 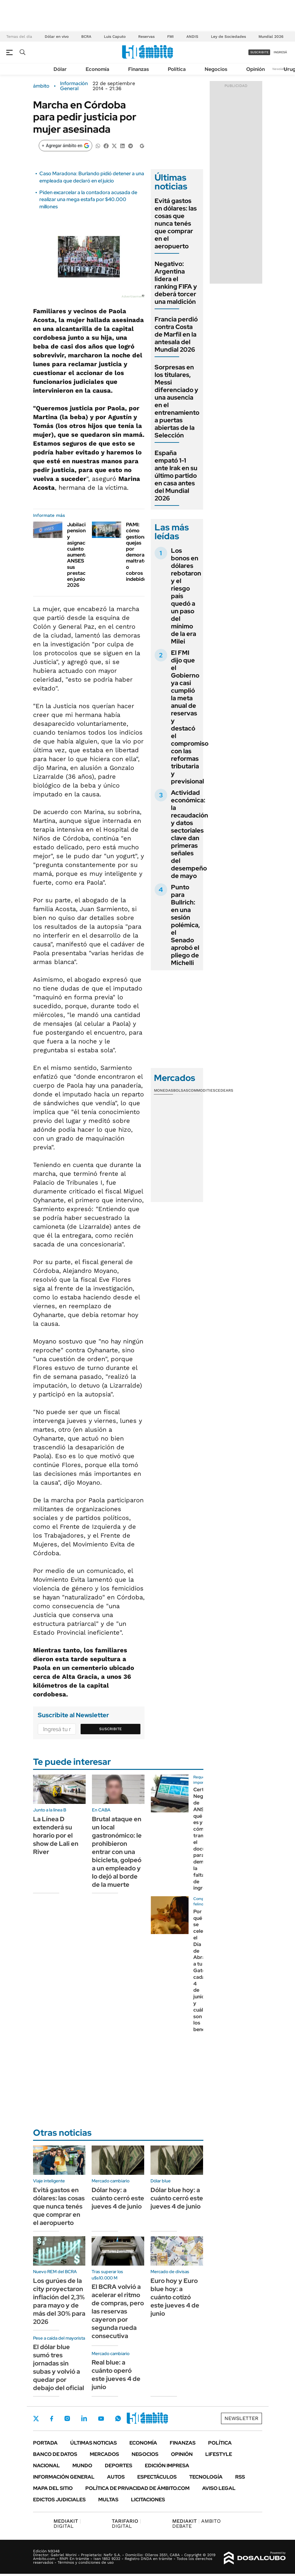 I want to click on Youtube, so click(x=101, y=2418).